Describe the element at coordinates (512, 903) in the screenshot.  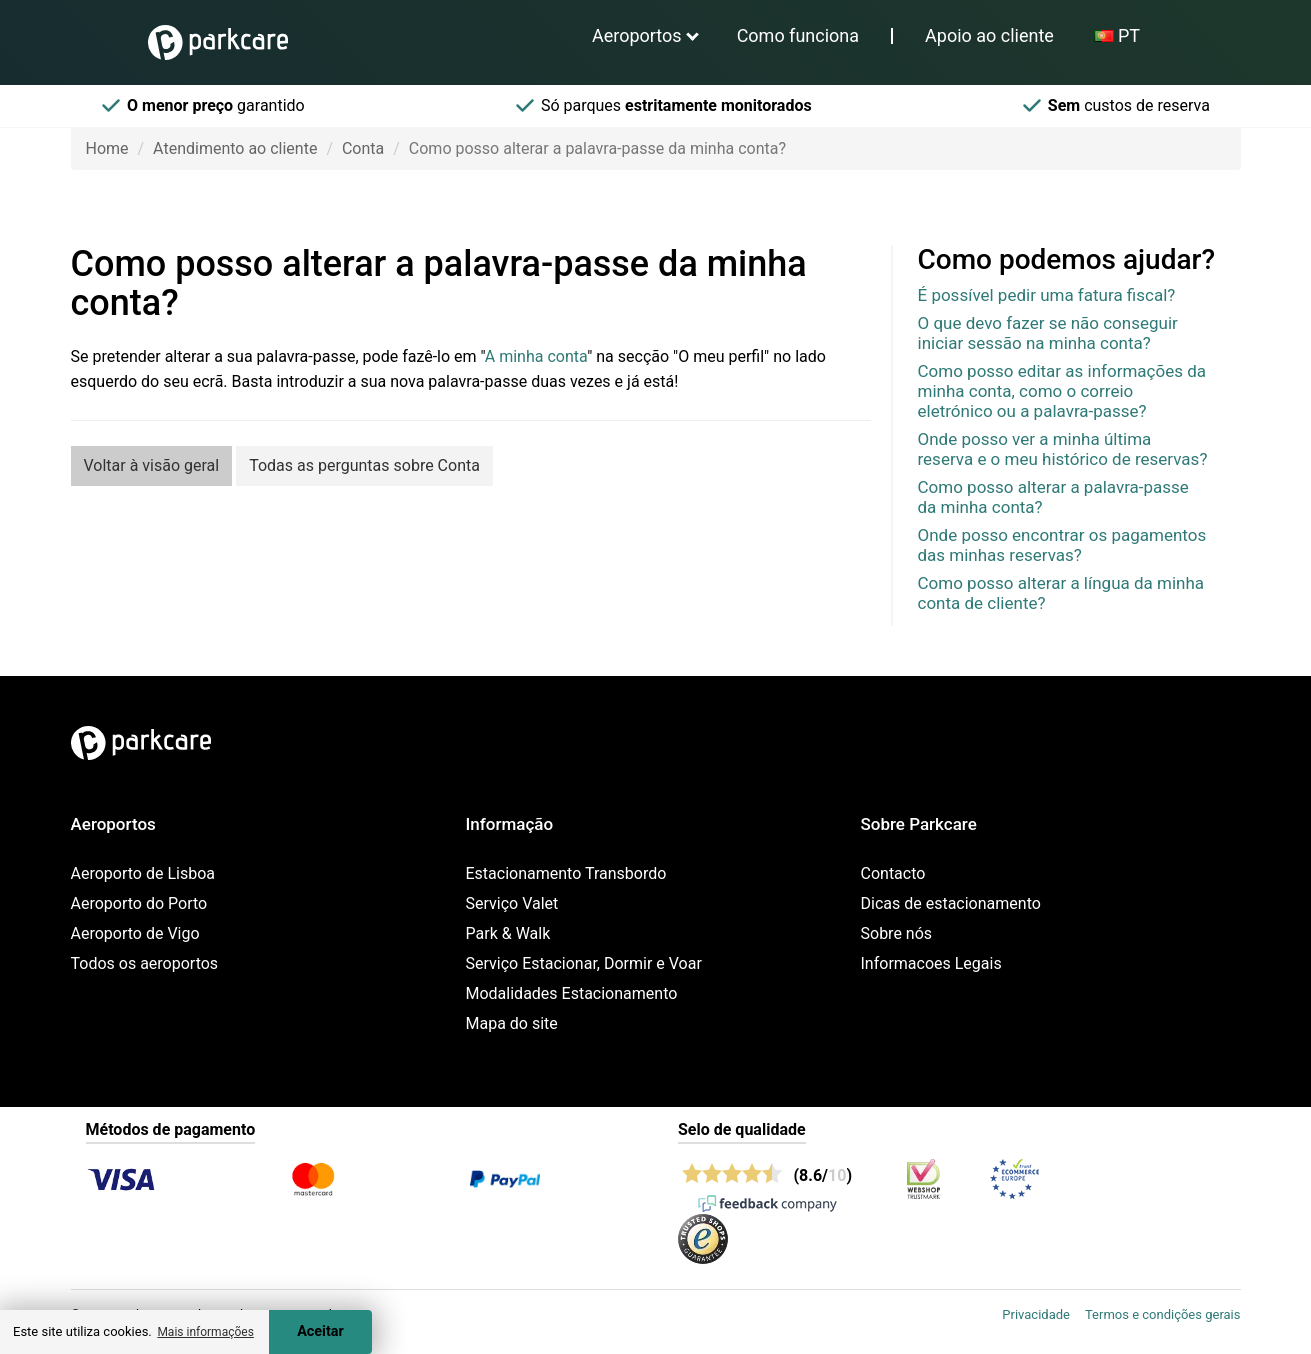
I see `Serviço Valet` at that location.